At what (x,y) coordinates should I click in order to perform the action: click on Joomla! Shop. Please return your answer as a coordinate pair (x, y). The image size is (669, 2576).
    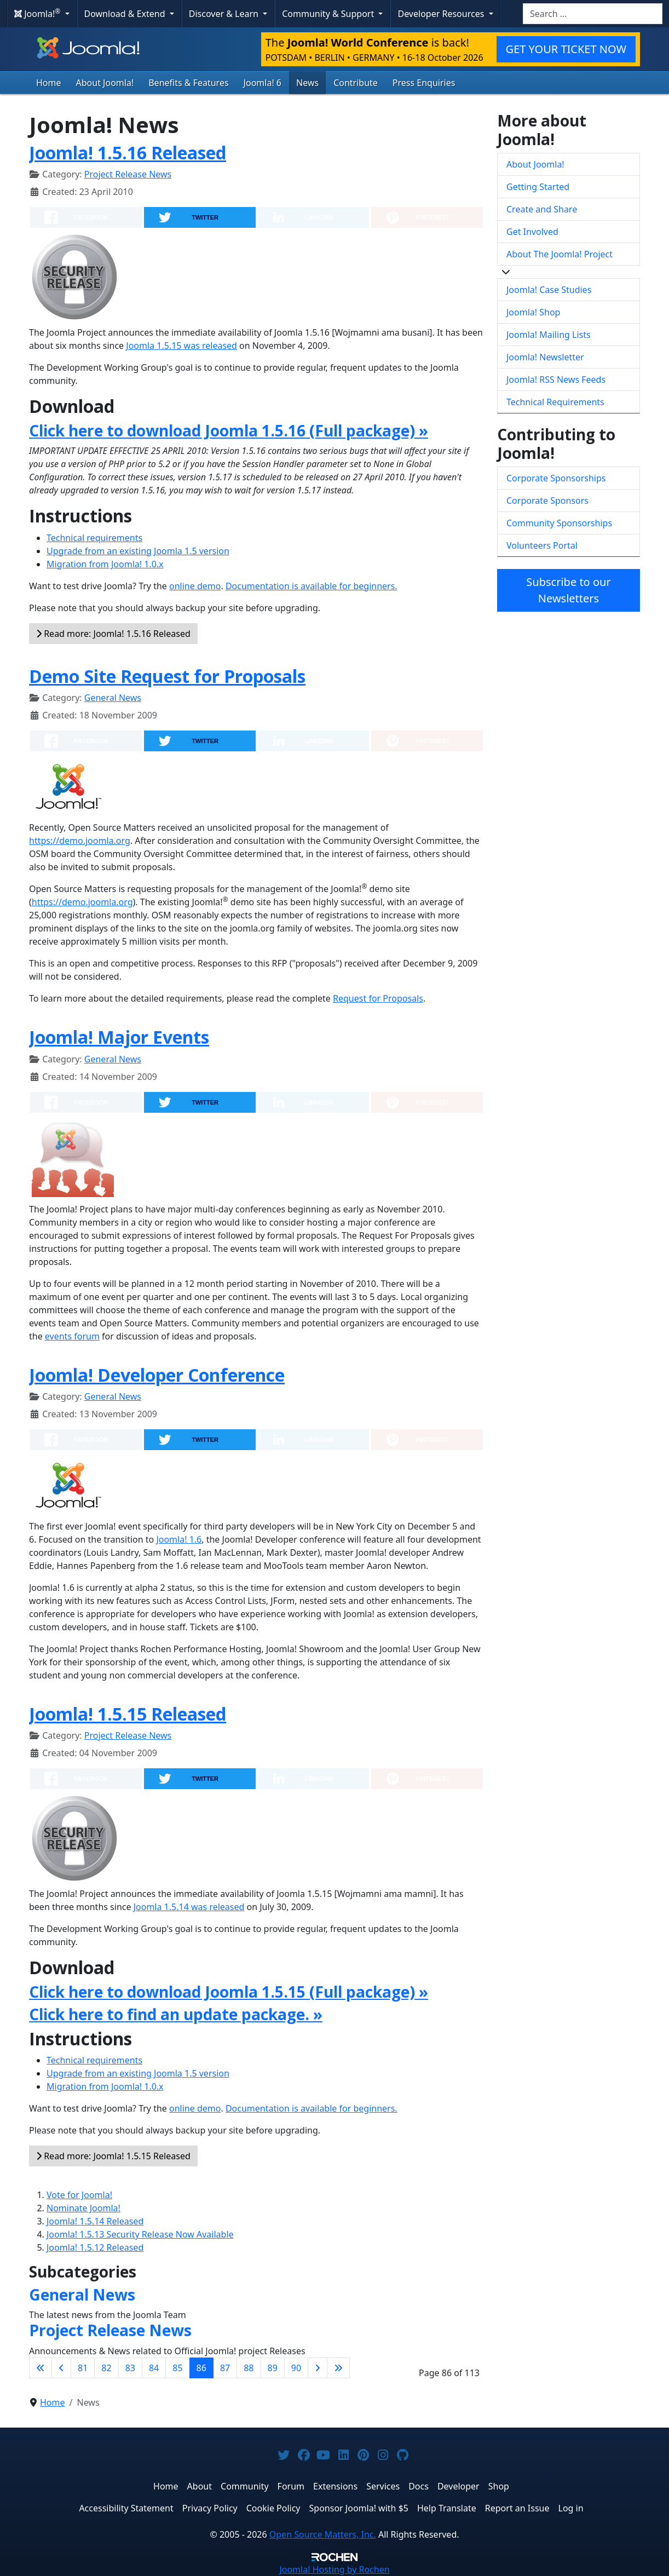
    Looking at the image, I should click on (533, 312).